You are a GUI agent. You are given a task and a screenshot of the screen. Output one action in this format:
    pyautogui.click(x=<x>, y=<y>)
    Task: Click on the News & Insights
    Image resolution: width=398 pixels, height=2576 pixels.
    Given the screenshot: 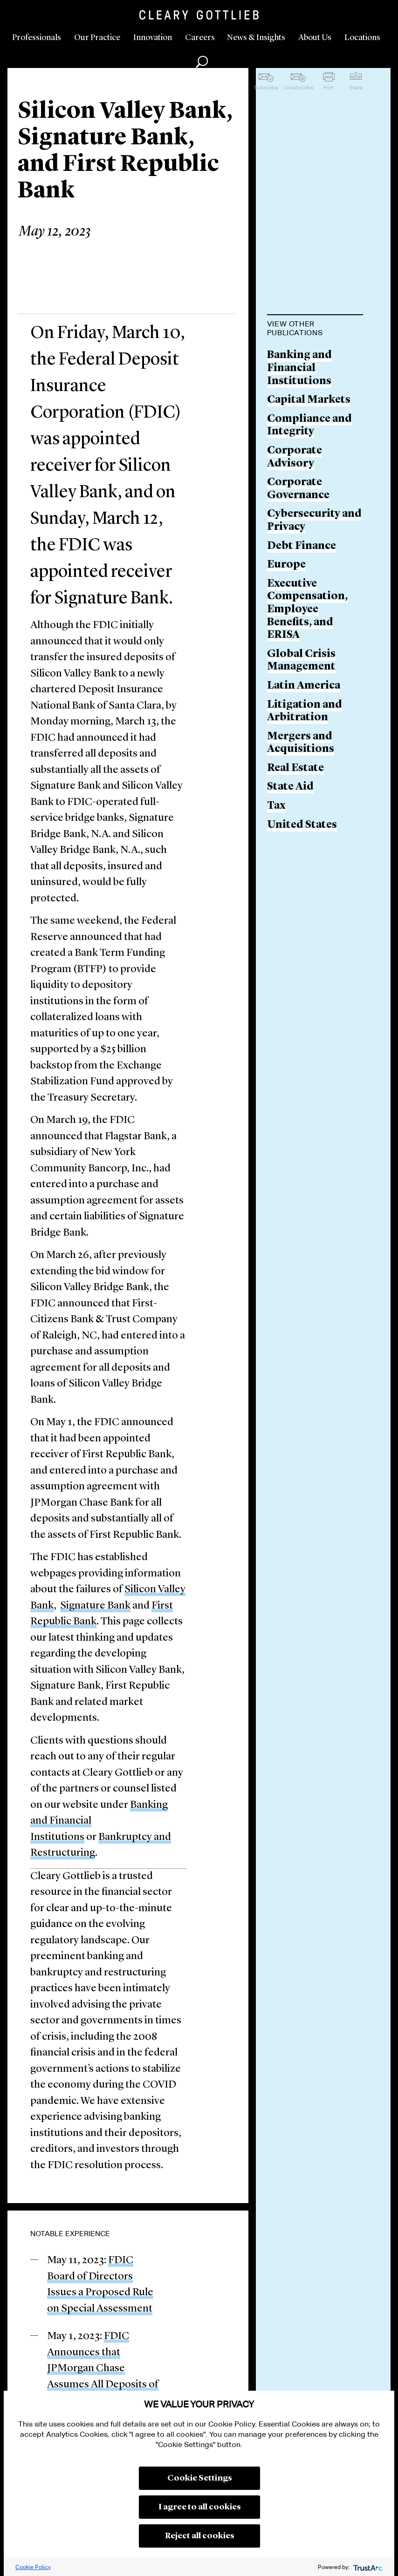 What is the action you would take?
    pyautogui.click(x=256, y=38)
    